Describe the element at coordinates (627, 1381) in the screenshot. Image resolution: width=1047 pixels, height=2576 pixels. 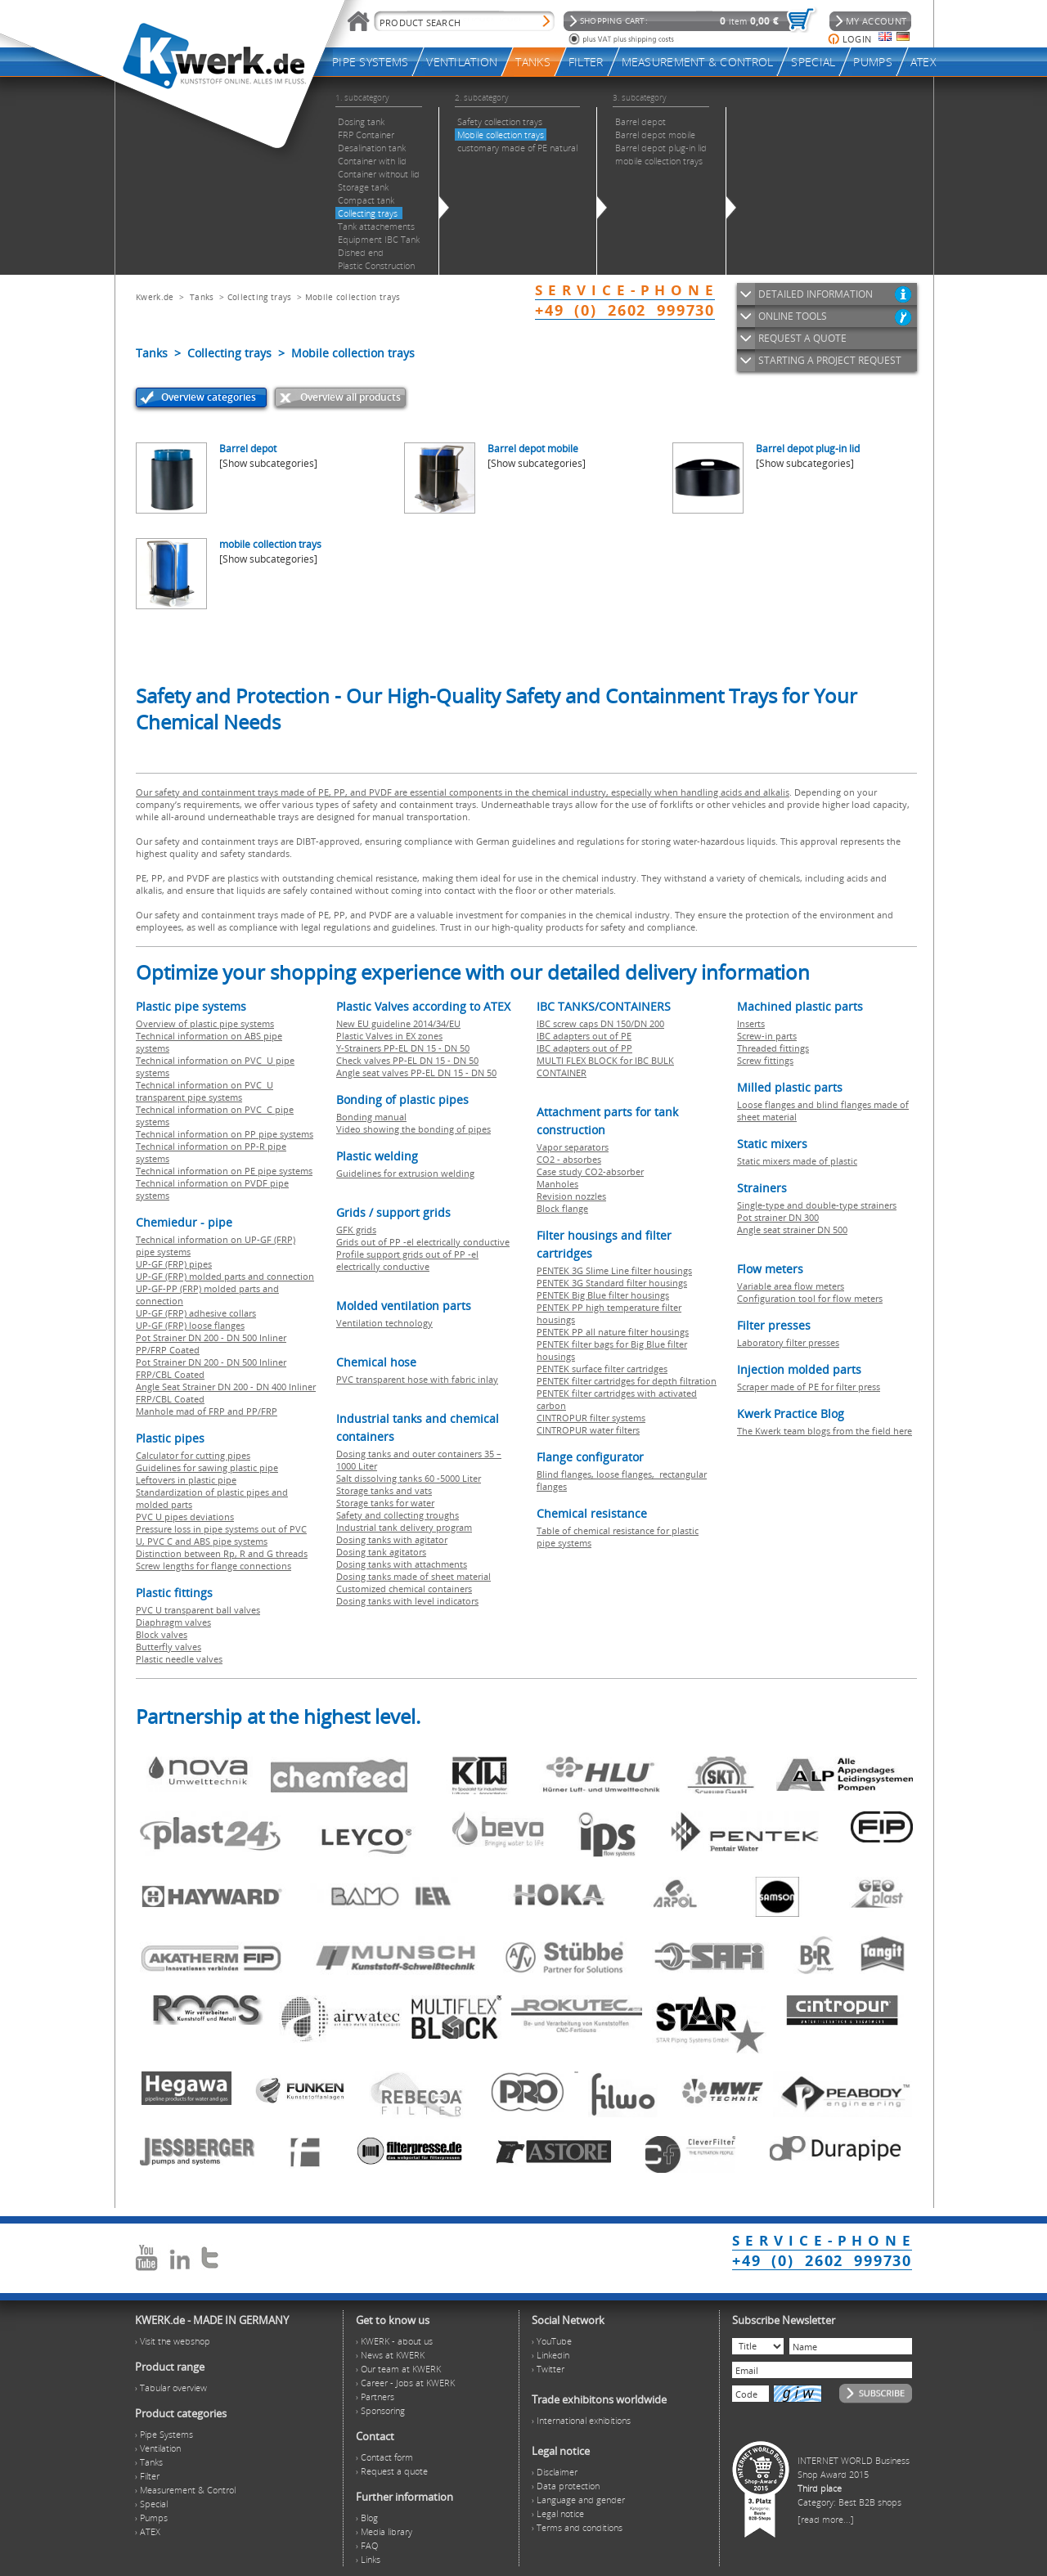
I see `PENTEK filter cartridges for depth filtration` at that location.